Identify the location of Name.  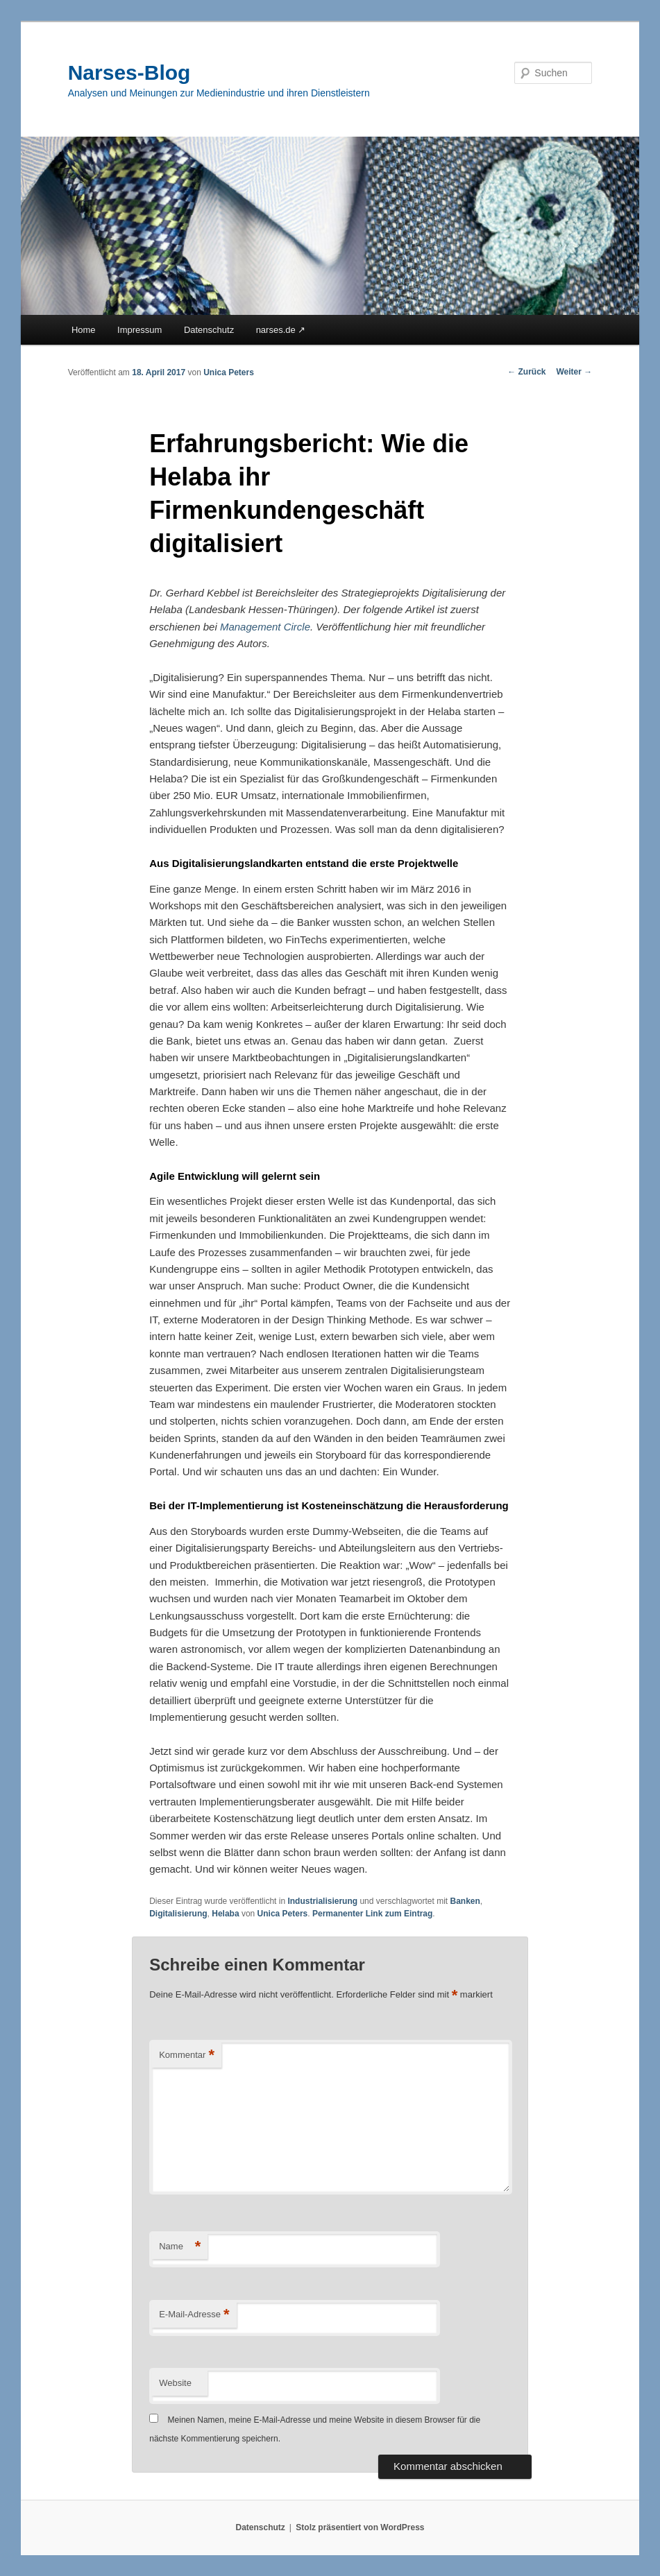
(180, 2247).